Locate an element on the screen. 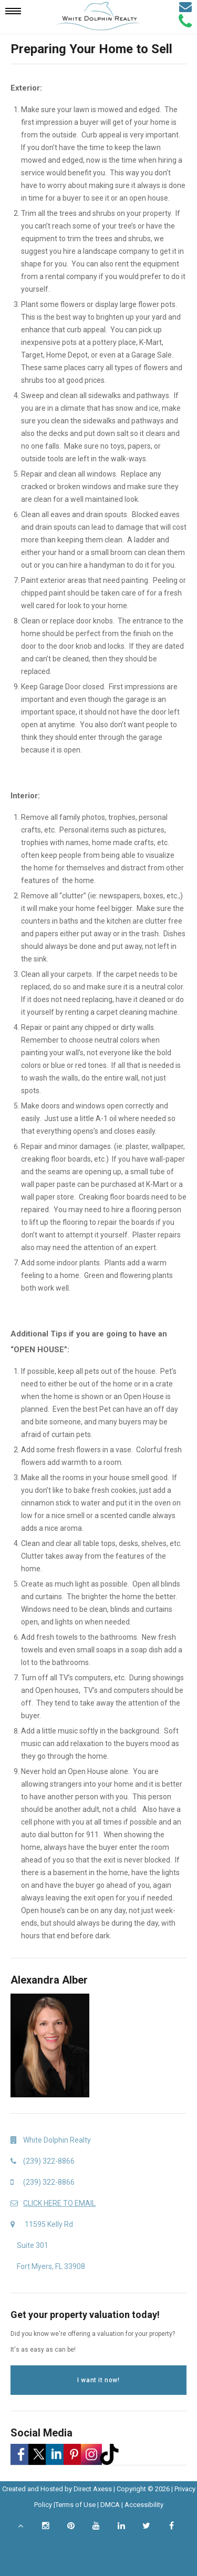 The height and width of the screenshot is (2576, 197). Accessibility is located at coordinates (144, 2505).